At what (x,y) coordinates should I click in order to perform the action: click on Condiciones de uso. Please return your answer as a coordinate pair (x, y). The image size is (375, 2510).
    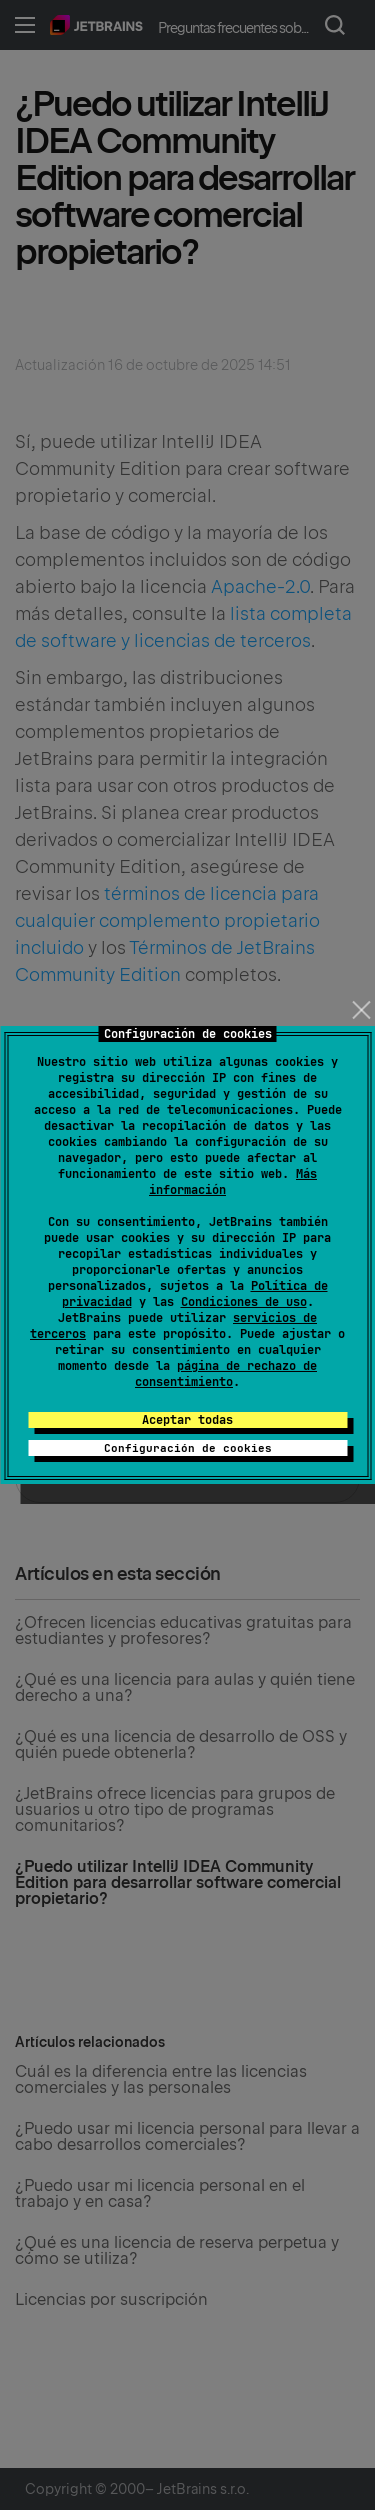
    Looking at the image, I should click on (244, 1302).